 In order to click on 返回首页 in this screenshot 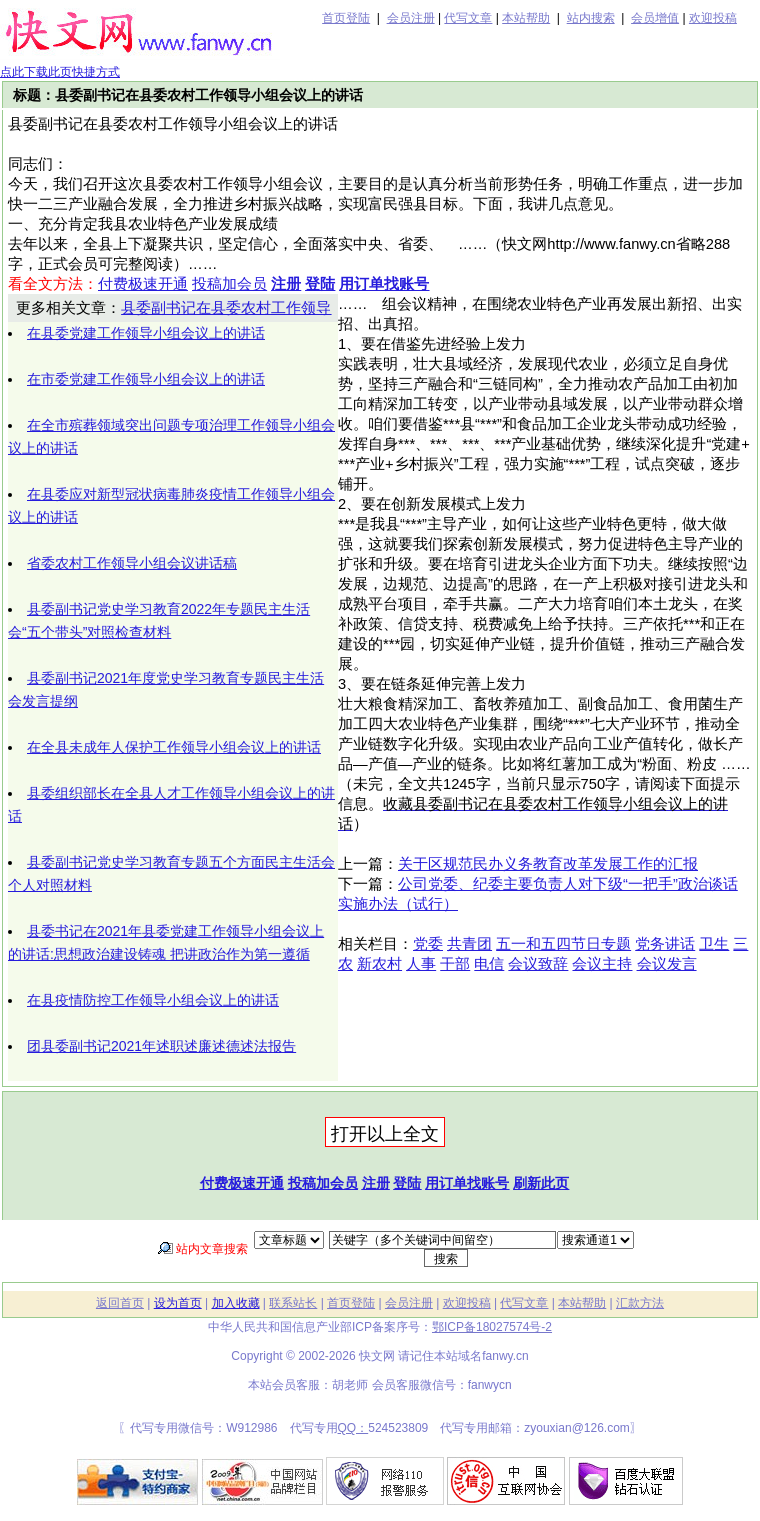, I will do `click(120, 1303)`.